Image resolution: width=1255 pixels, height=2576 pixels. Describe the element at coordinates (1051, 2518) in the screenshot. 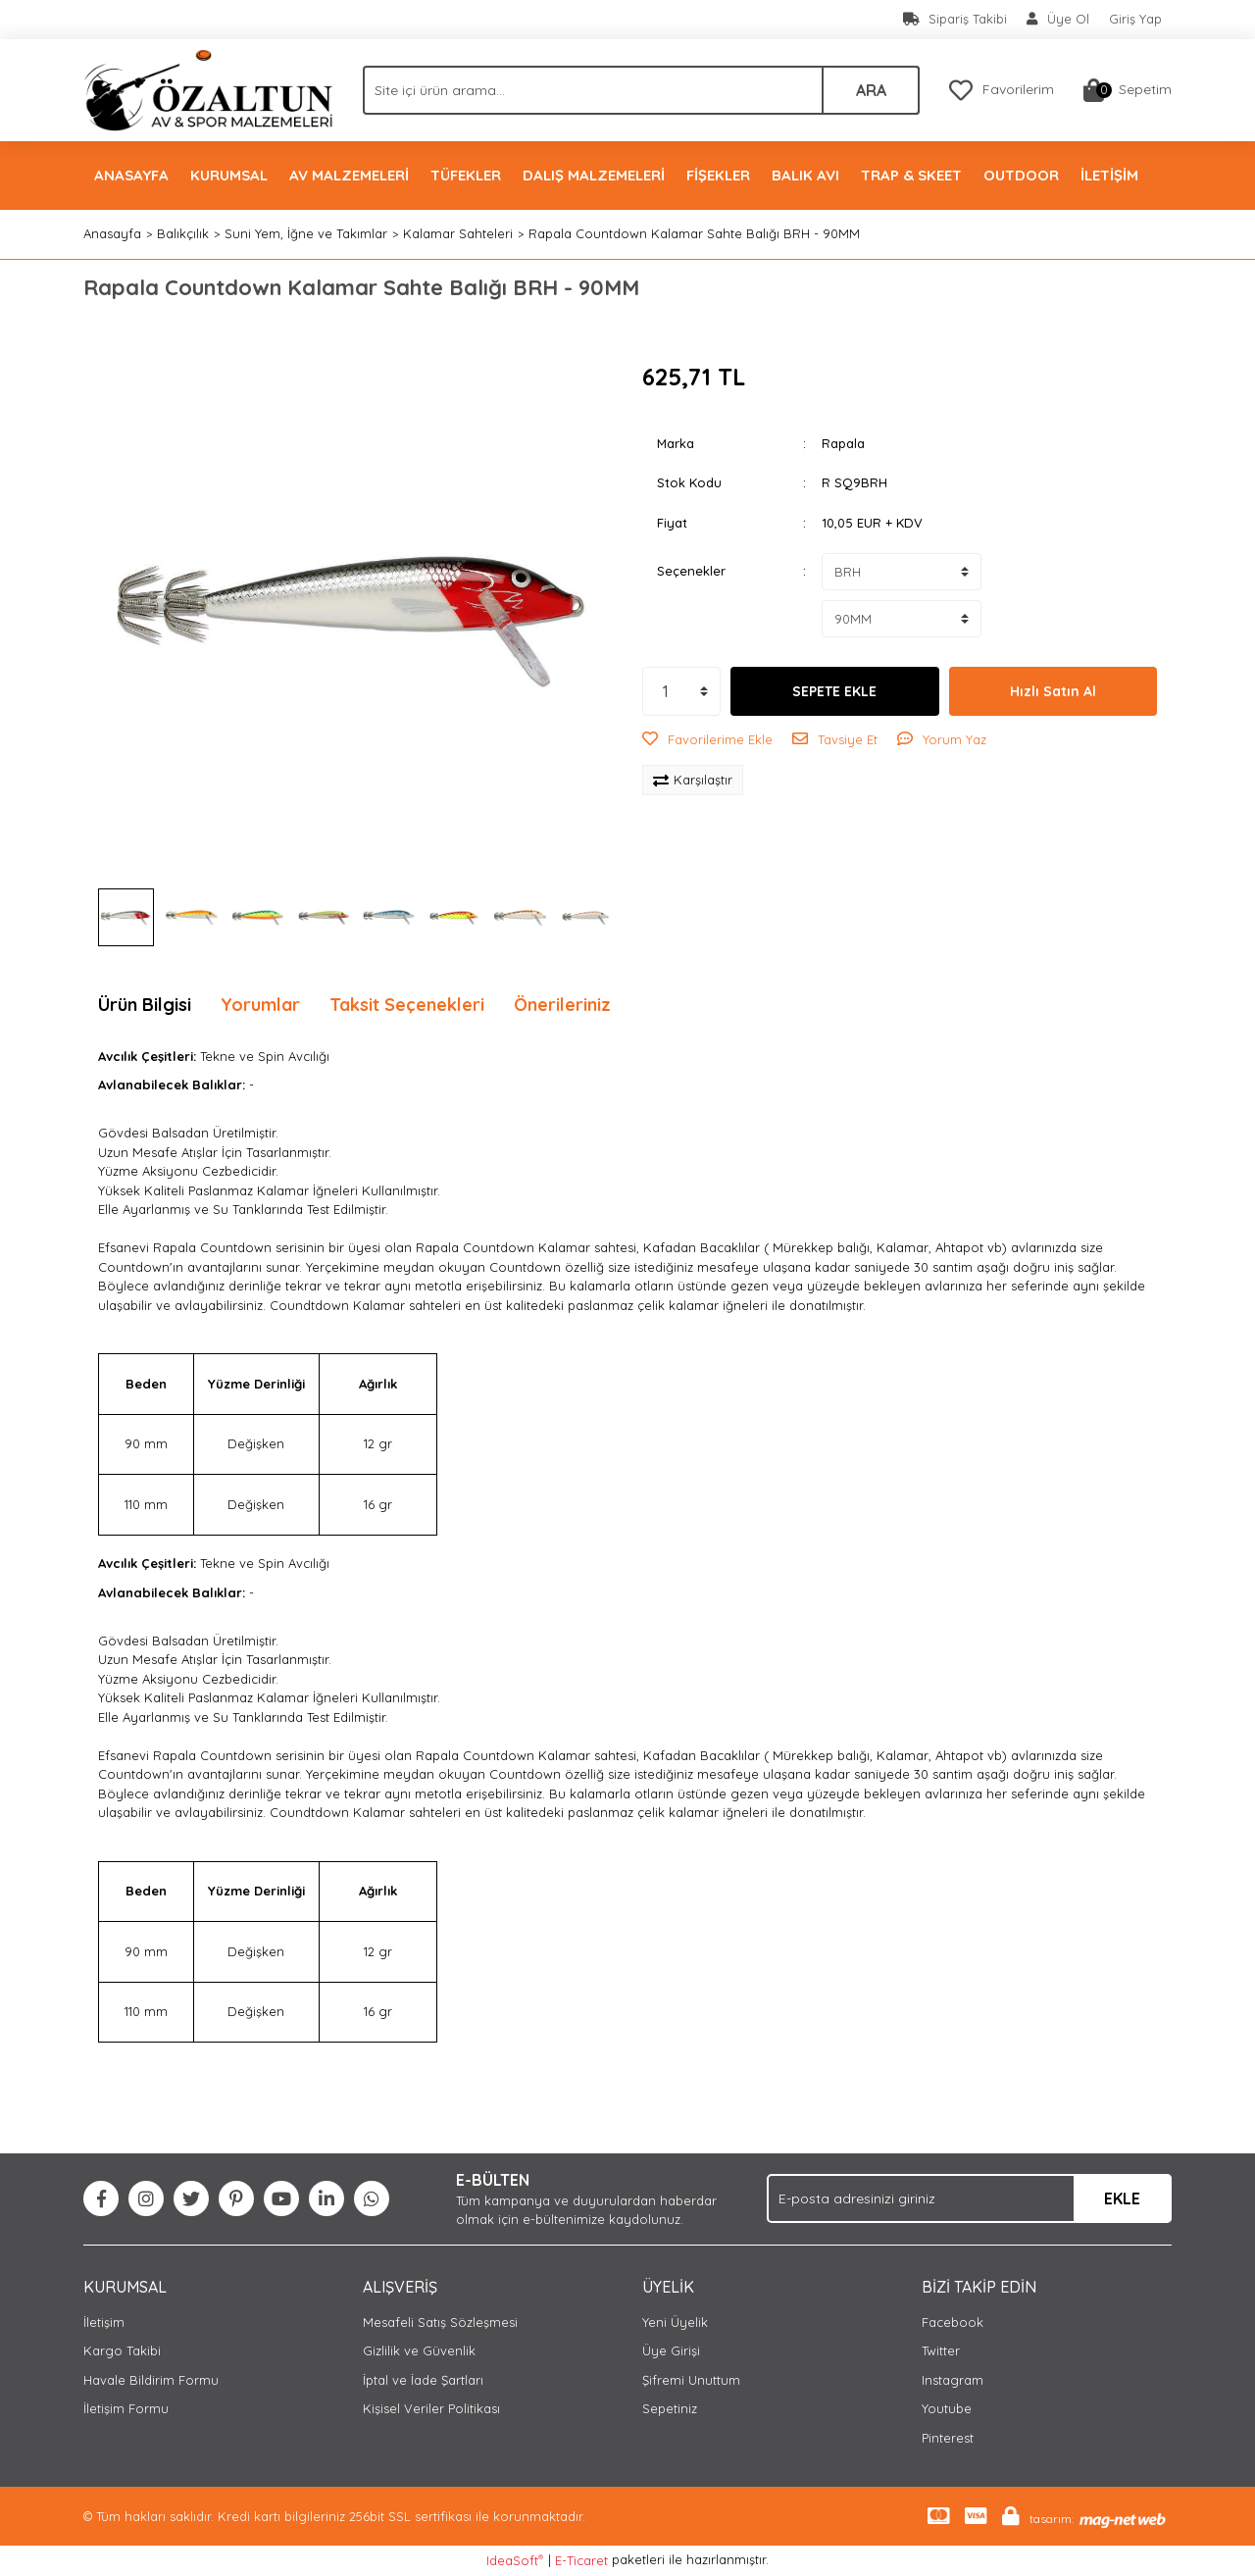

I see `tasarım:` at that location.